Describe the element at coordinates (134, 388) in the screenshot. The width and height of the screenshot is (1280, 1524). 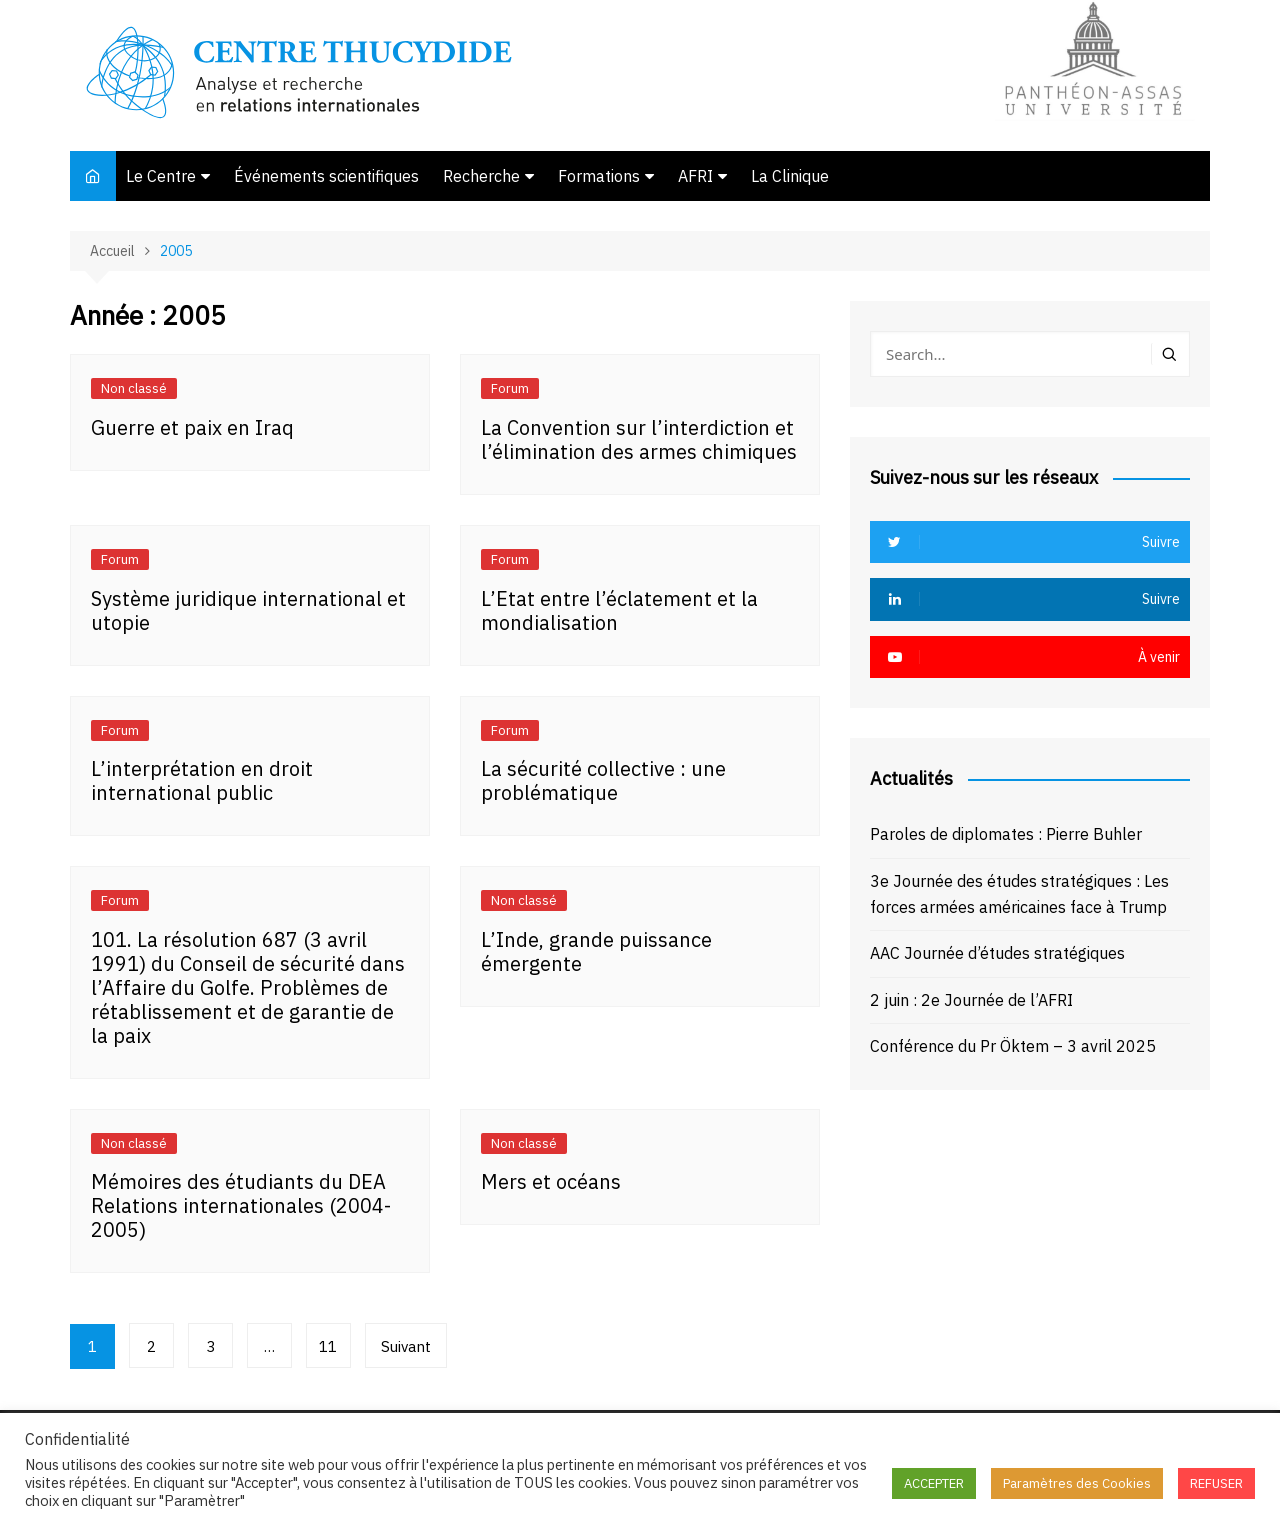
I see `Non classé` at that location.